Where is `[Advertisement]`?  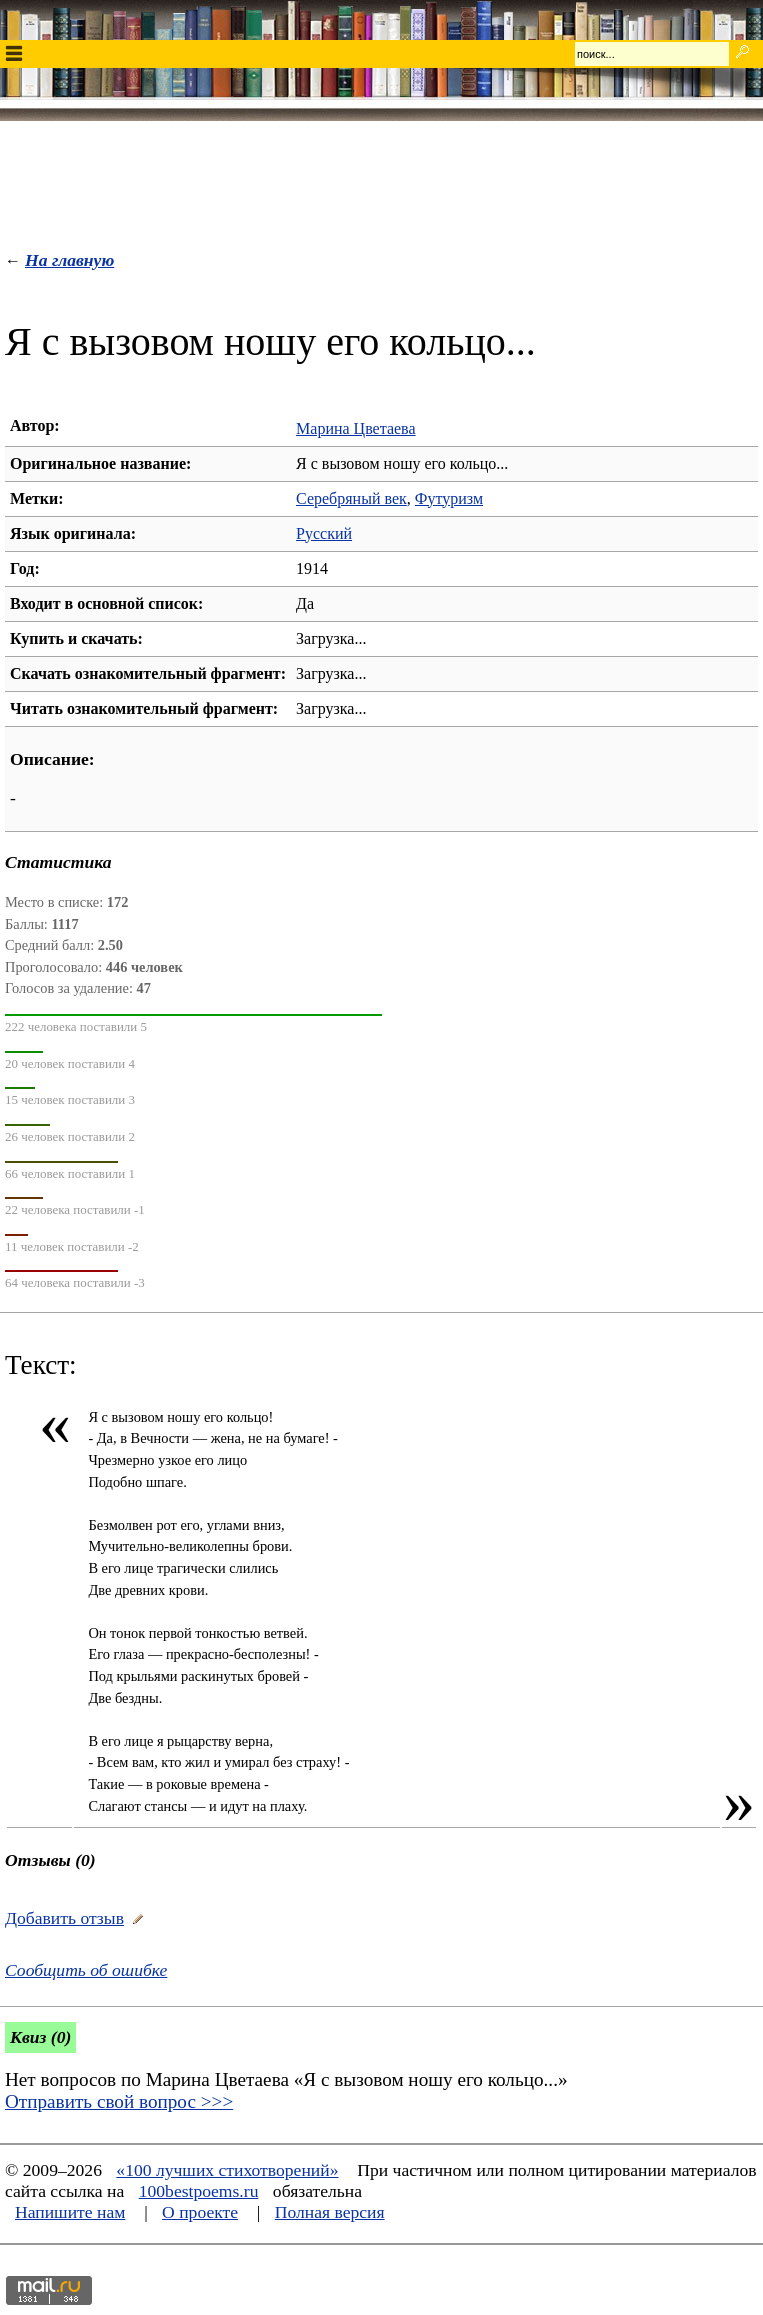 [Advertisement] is located at coordinates (382, 181).